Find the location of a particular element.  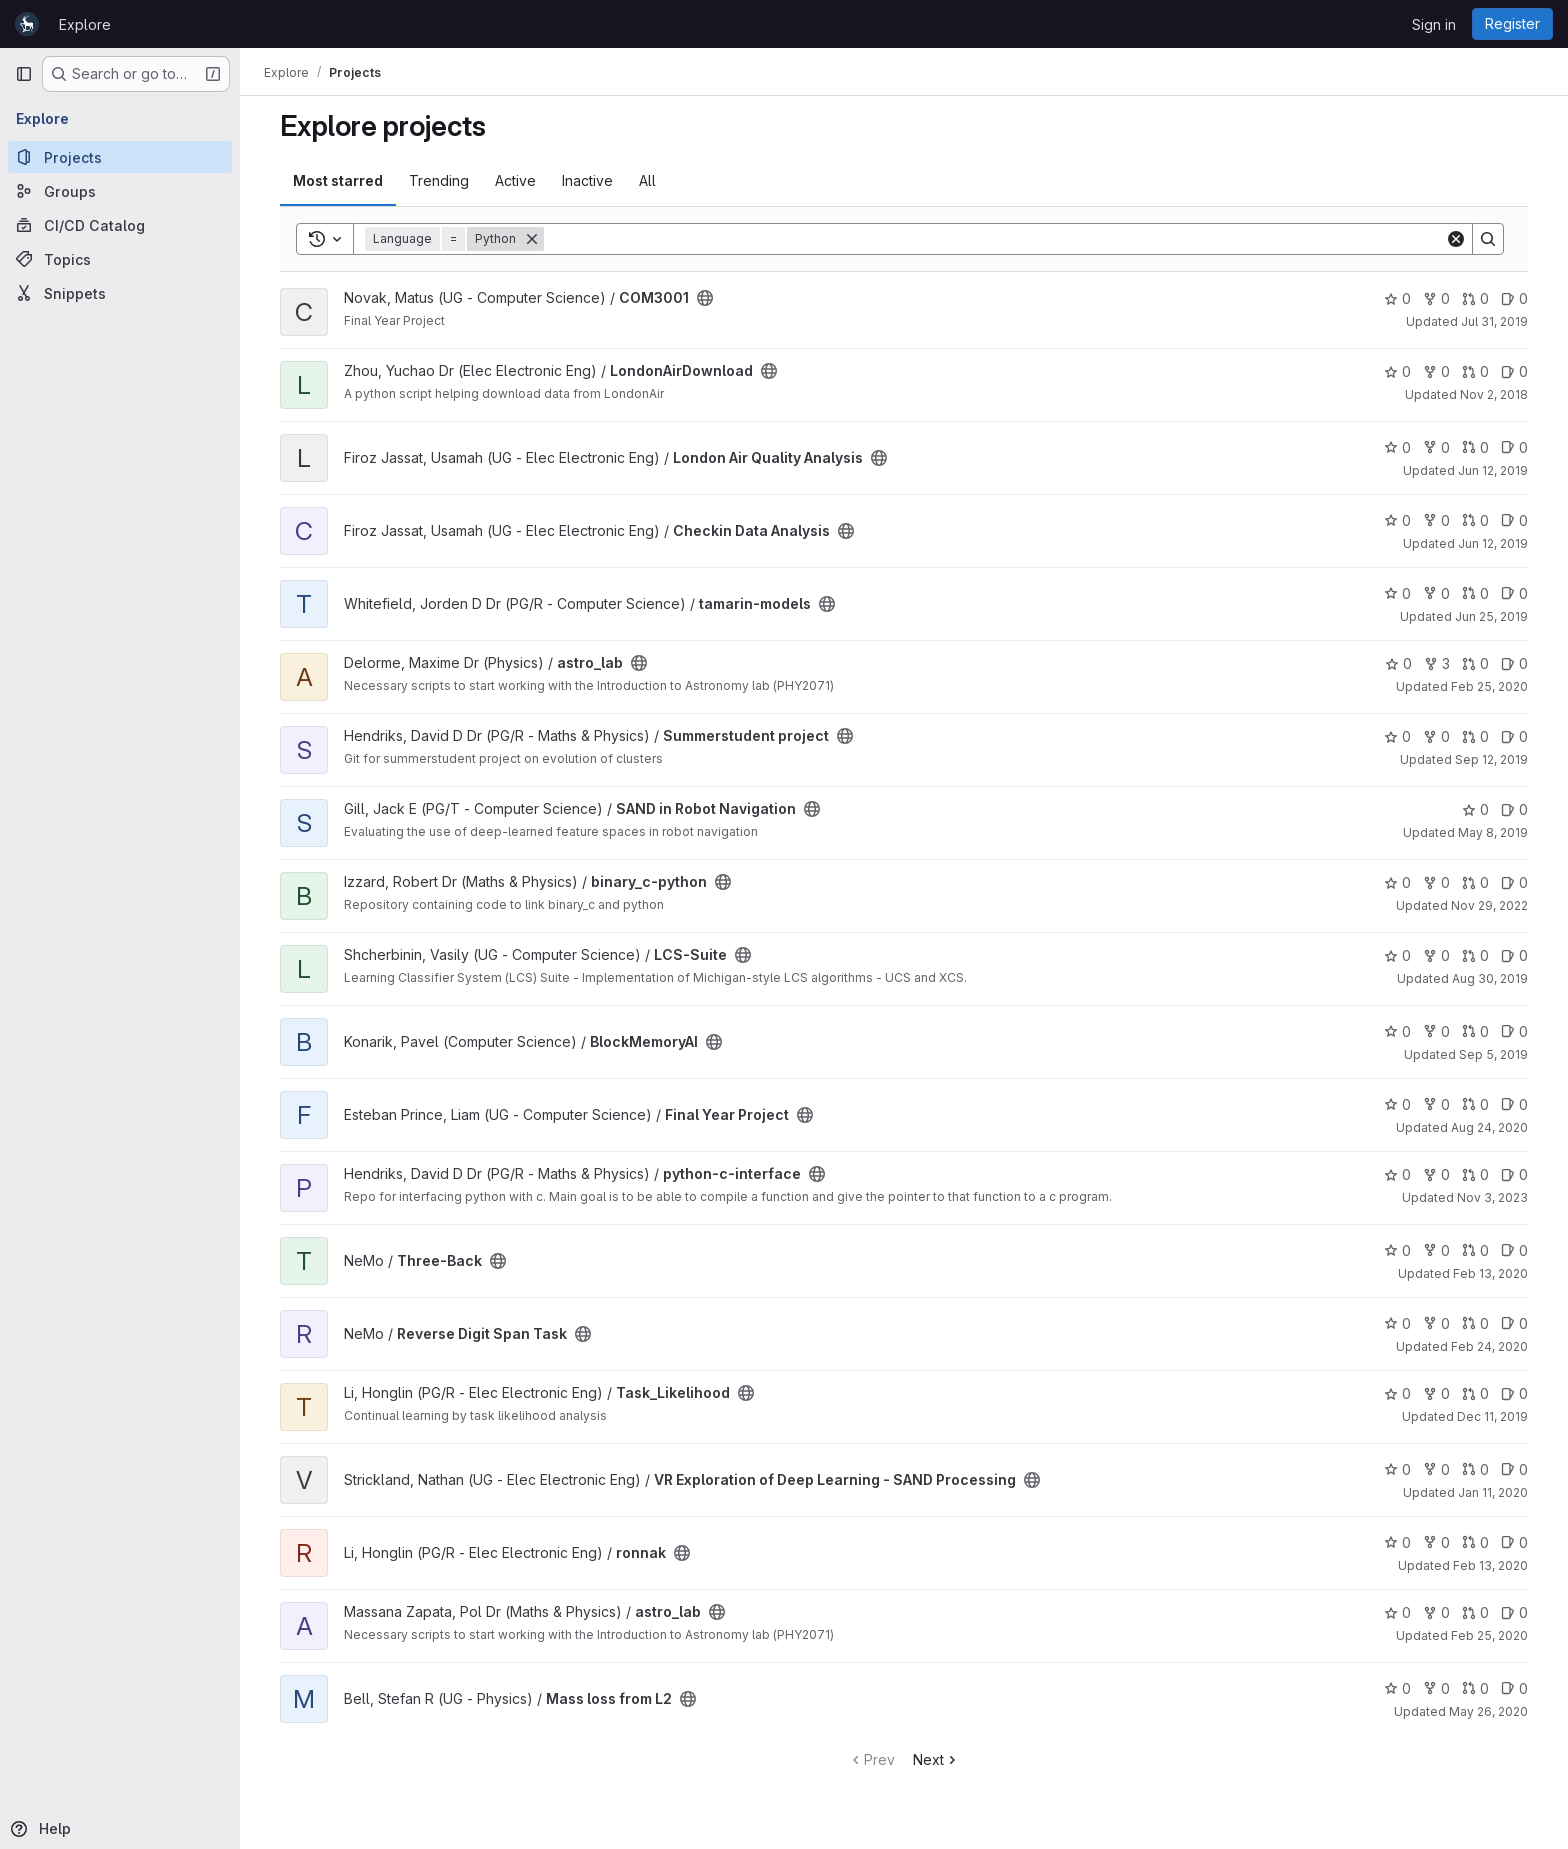

0 [astro_lab has 0 stars] is located at coordinates (1398, 663).